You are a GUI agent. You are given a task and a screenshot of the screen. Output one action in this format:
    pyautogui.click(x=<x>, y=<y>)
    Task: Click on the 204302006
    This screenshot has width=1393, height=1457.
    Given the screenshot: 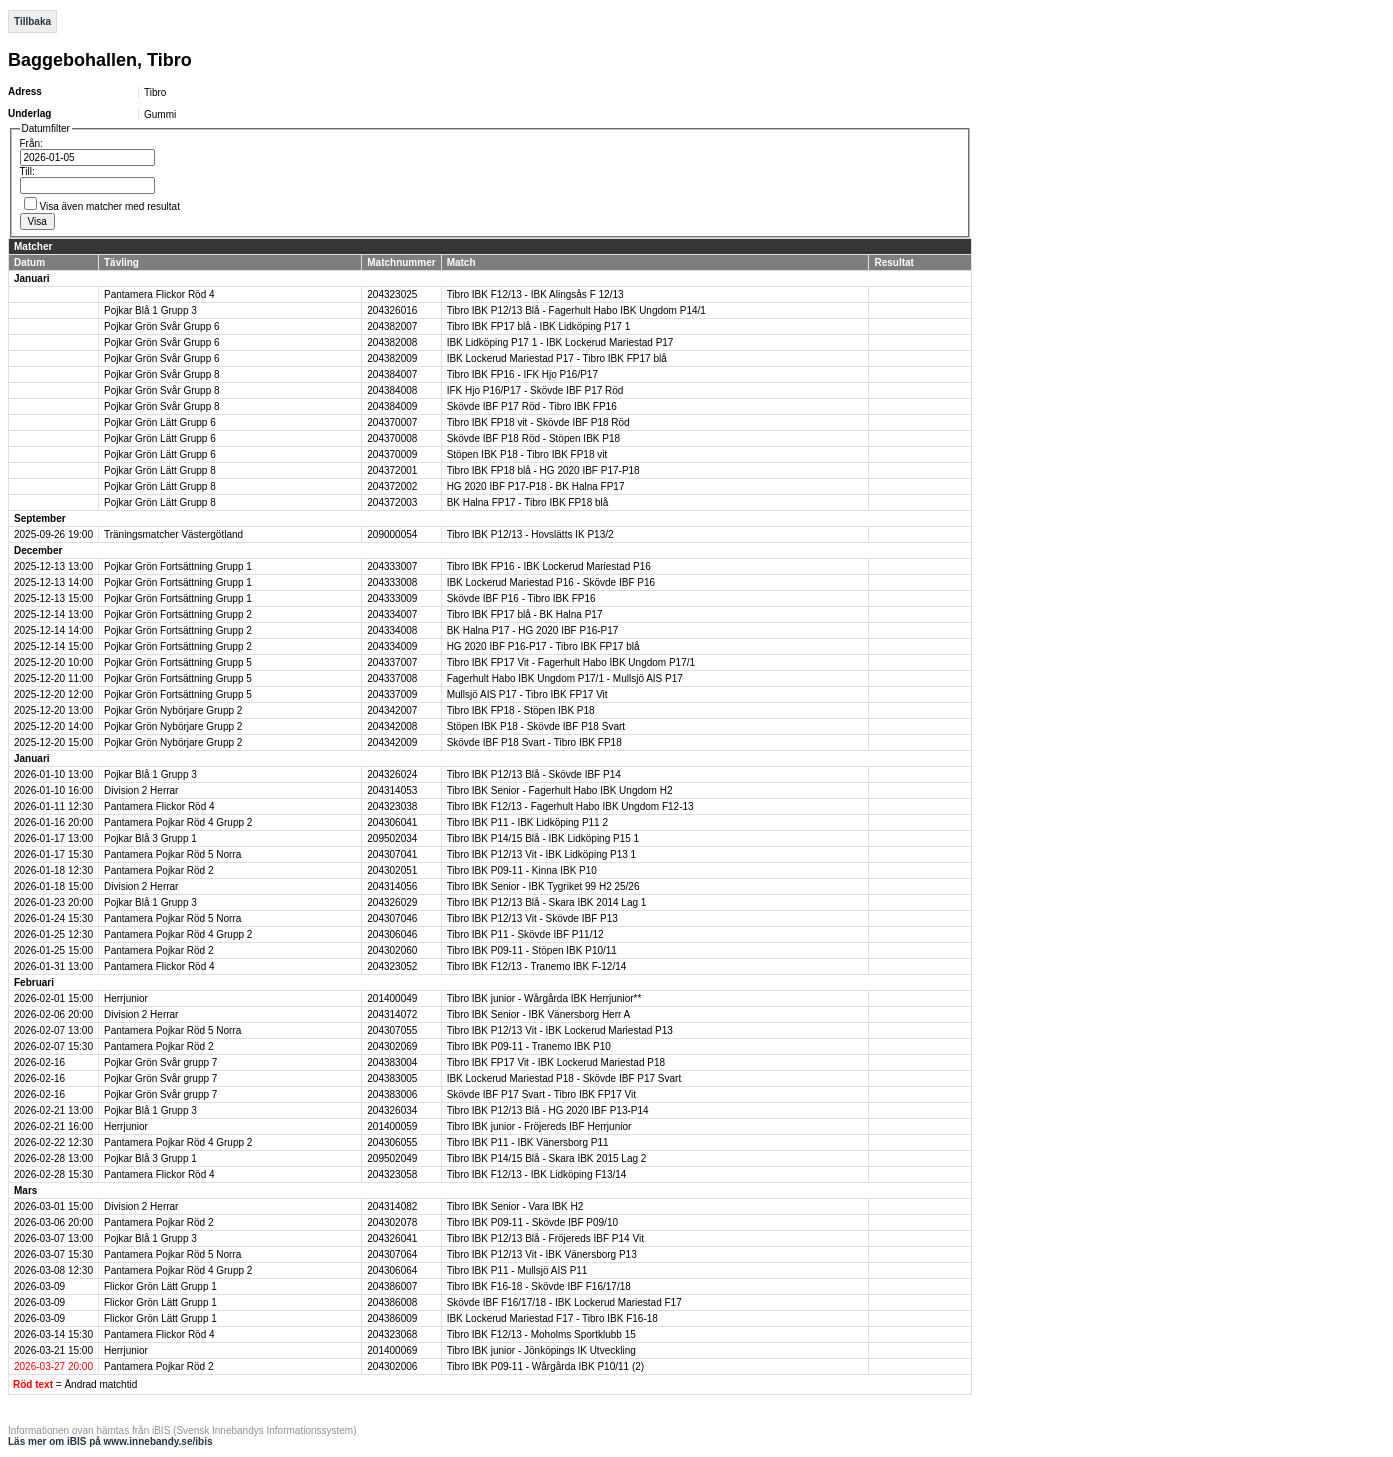 What is the action you would take?
    pyautogui.click(x=392, y=1366)
    